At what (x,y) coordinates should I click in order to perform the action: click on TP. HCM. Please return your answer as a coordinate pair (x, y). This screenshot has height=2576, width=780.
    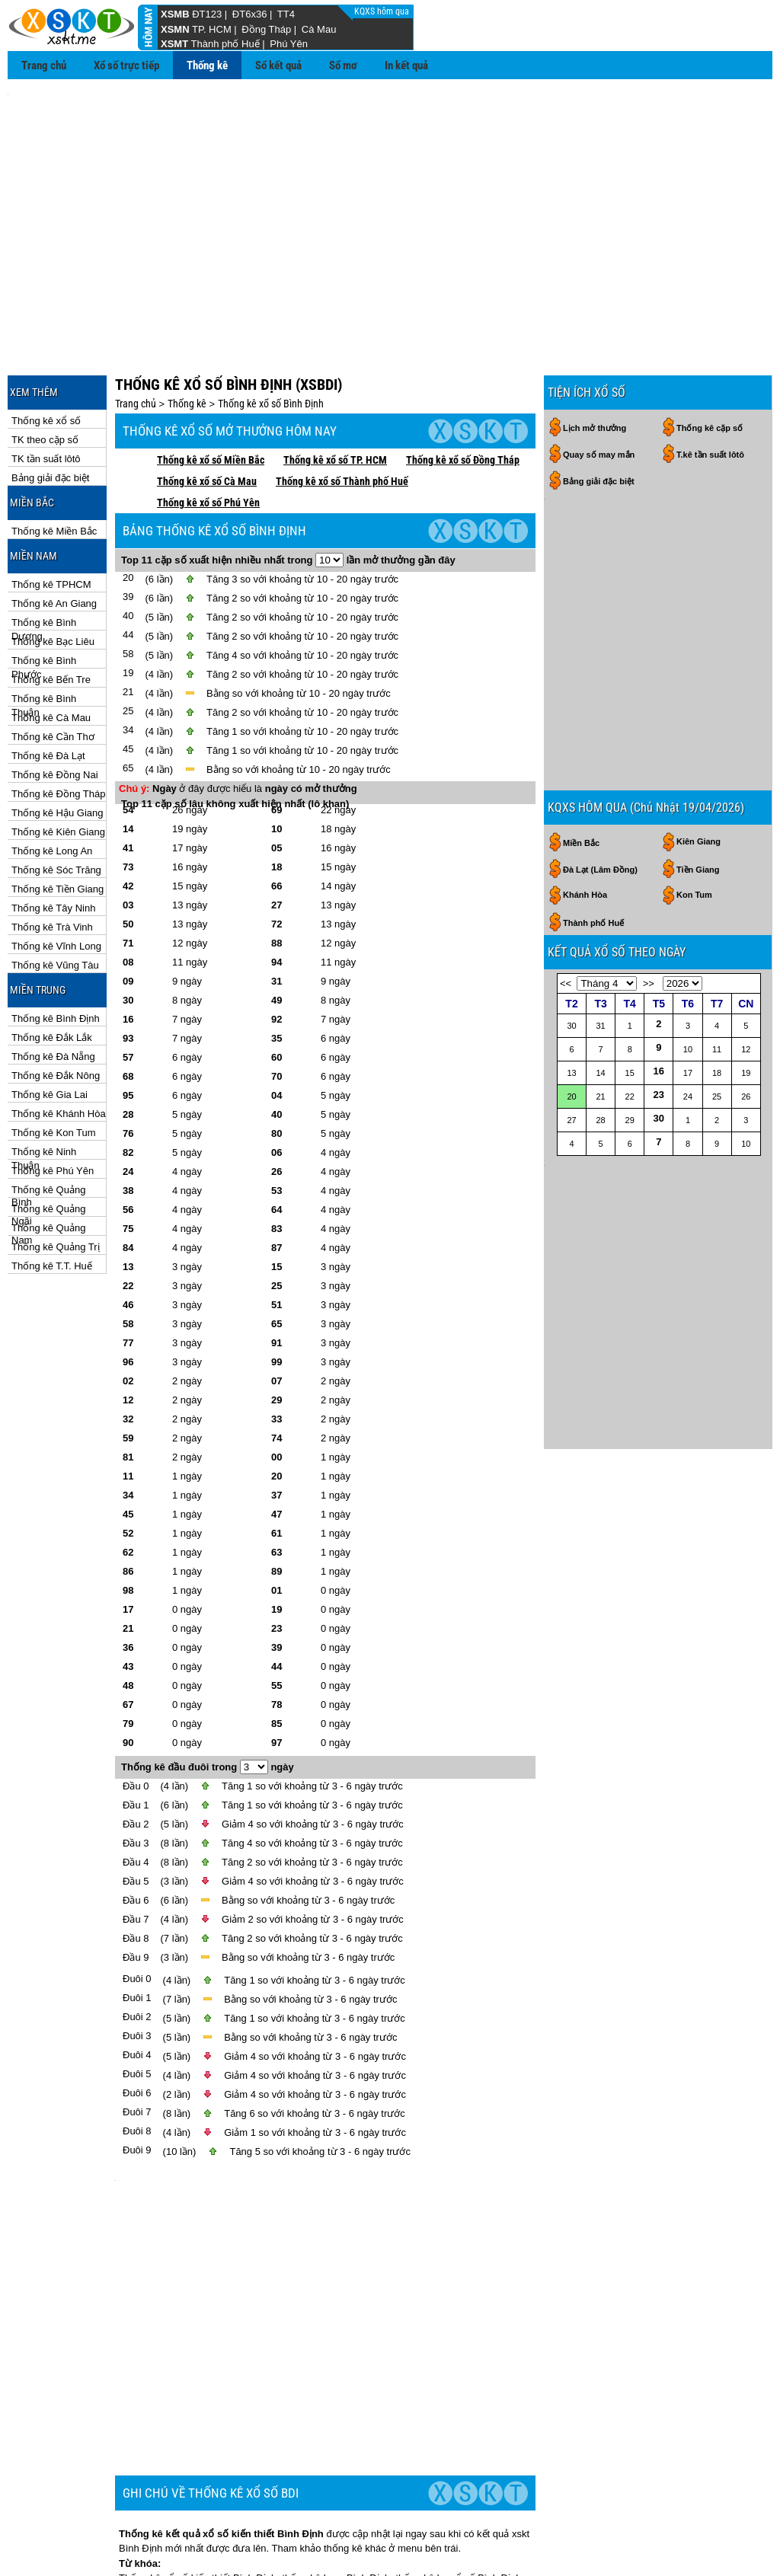
    Looking at the image, I should click on (212, 29).